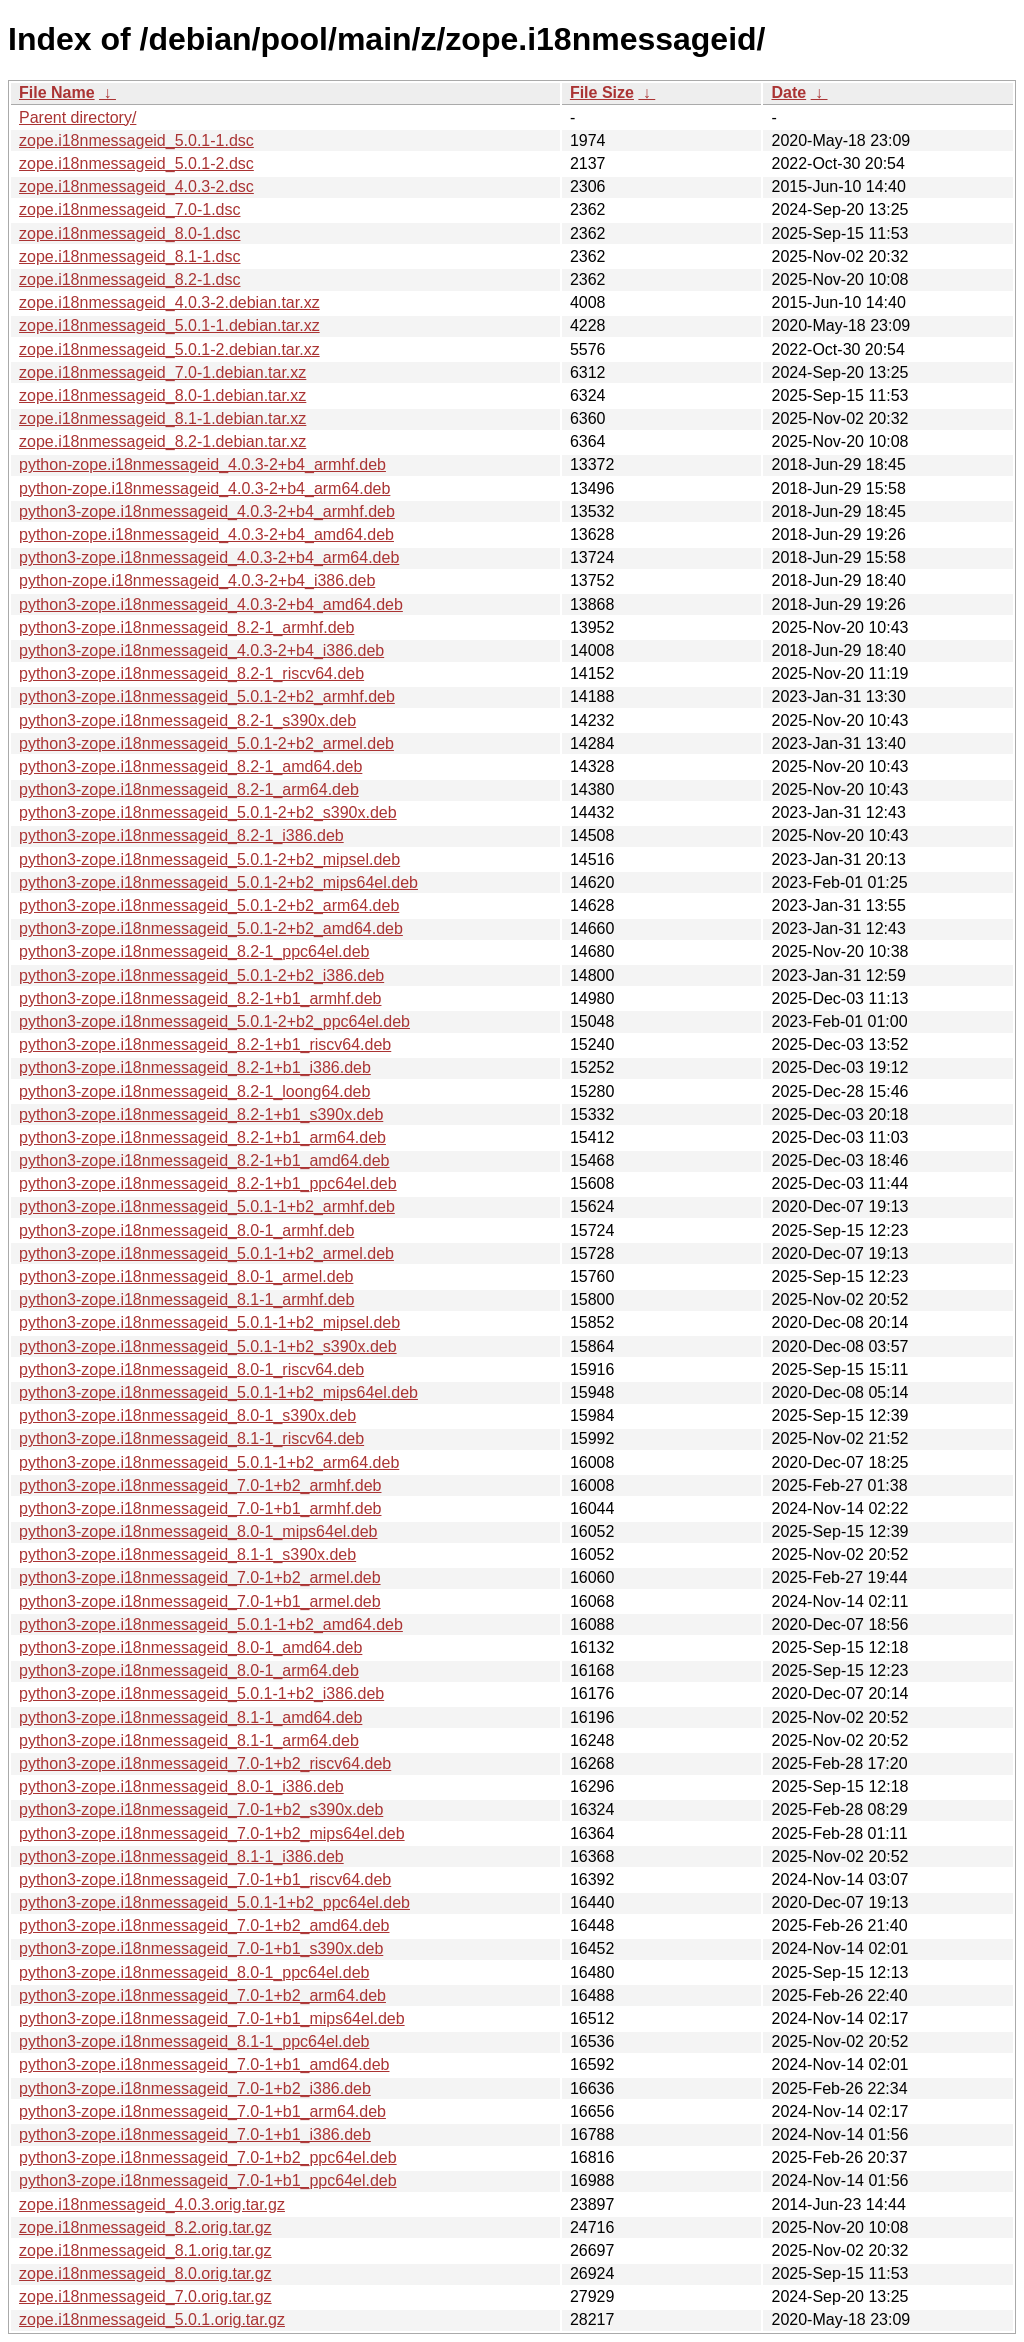 The height and width of the screenshot is (2342, 1024). Describe the element at coordinates (136, 186) in the screenshot. I see `zope.i18nmessageid_4.0.3-2.dsc` at that location.